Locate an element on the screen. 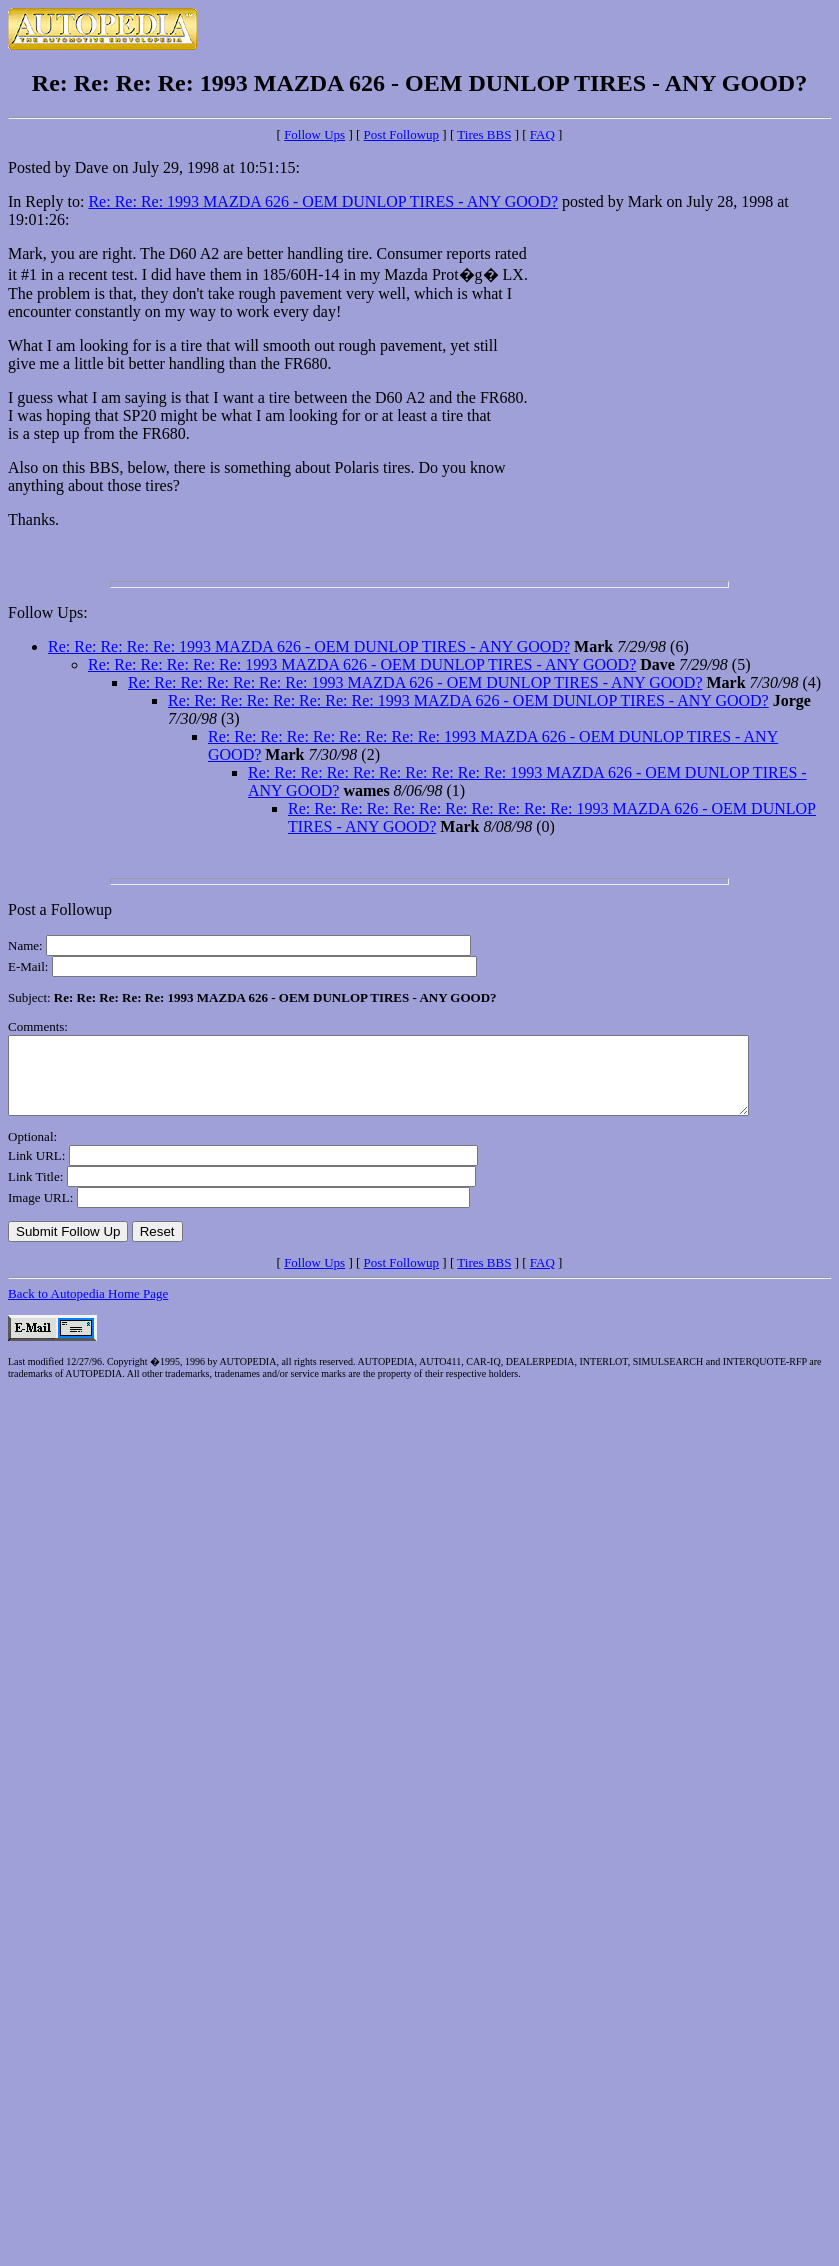 This screenshot has height=2266, width=839. Follow Ups is located at coordinates (314, 134).